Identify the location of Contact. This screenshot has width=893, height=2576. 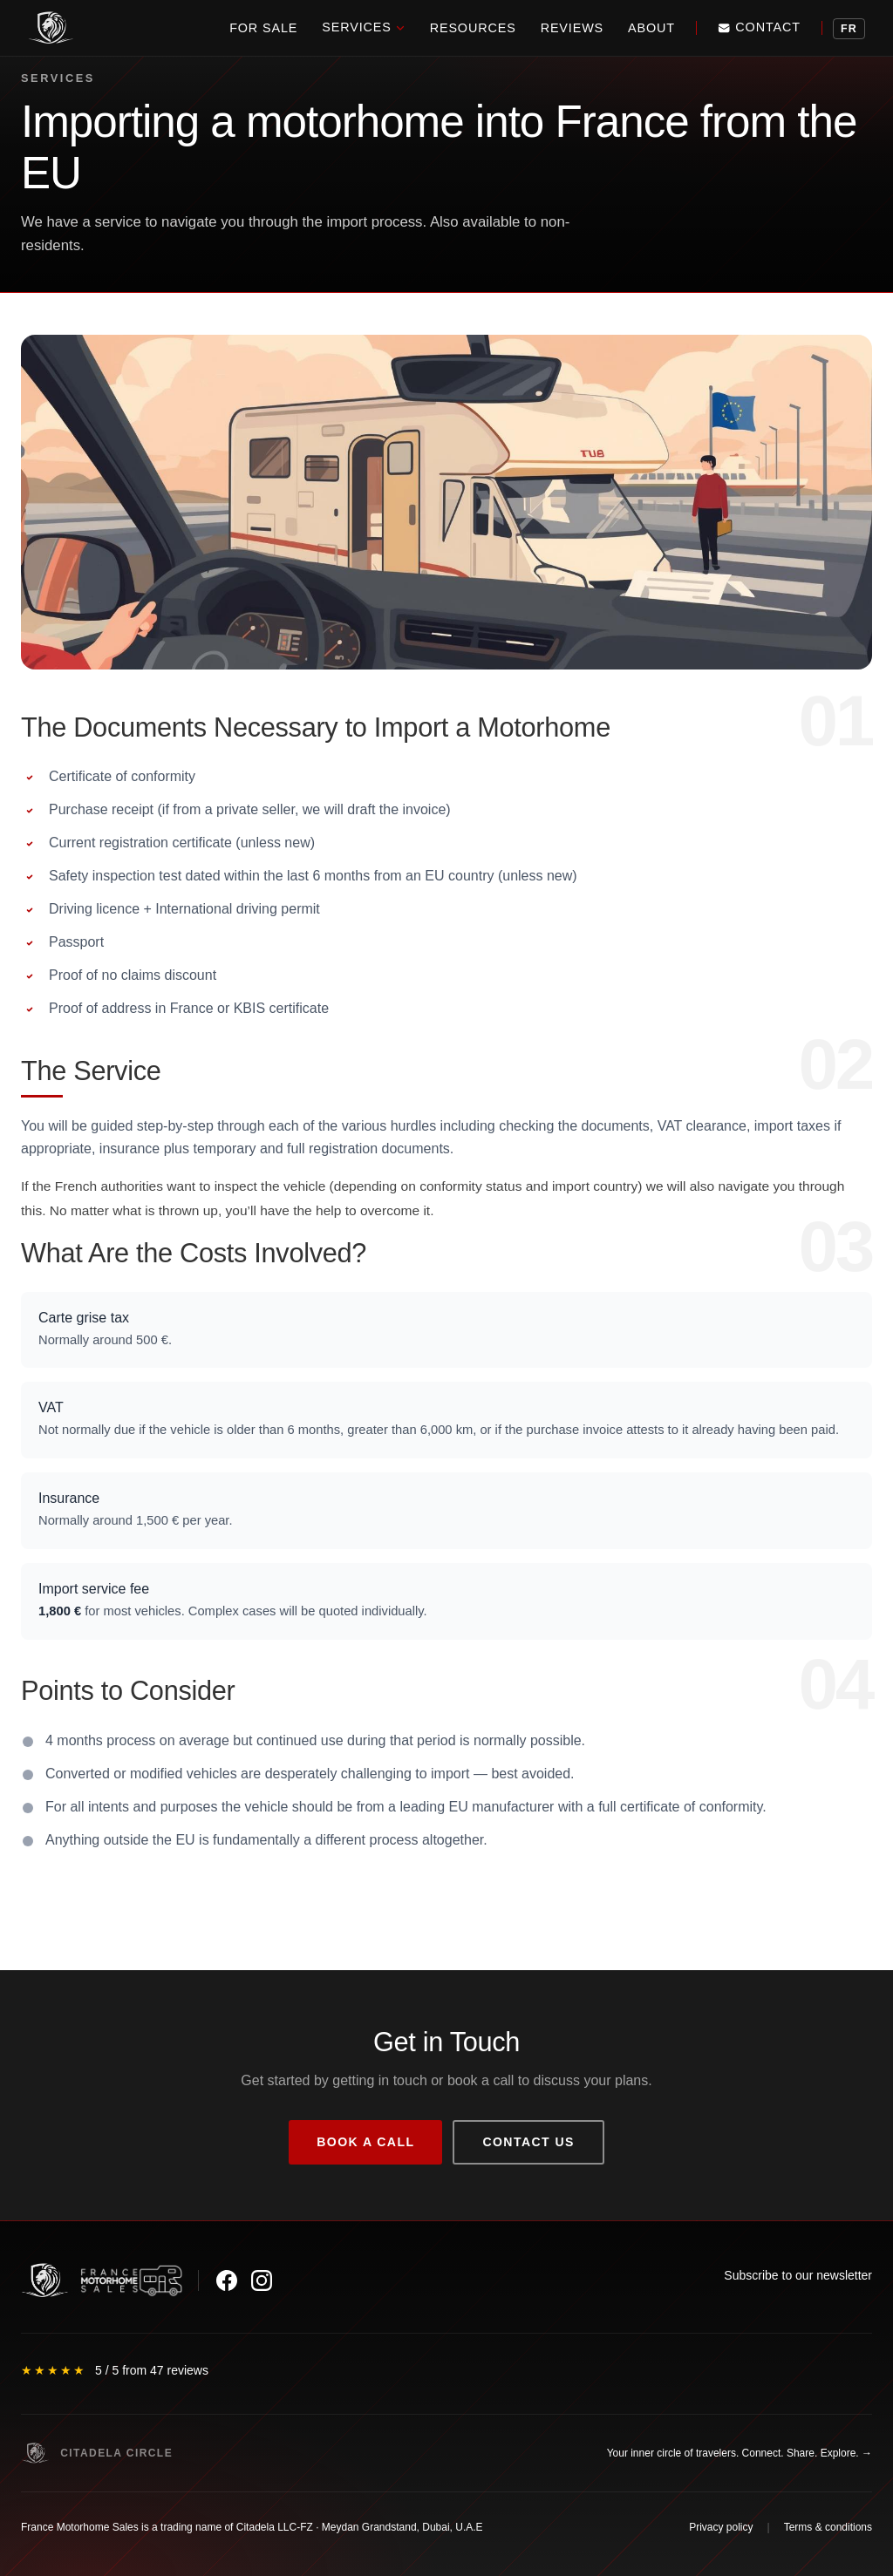
(759, 27).